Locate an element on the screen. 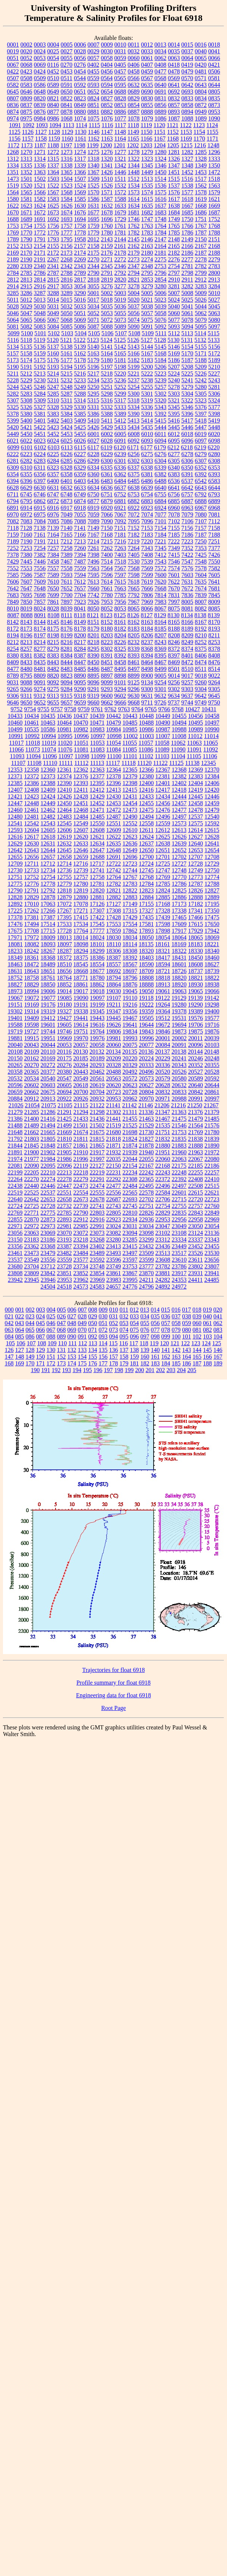  12742 is located at coordinates (113, 870).